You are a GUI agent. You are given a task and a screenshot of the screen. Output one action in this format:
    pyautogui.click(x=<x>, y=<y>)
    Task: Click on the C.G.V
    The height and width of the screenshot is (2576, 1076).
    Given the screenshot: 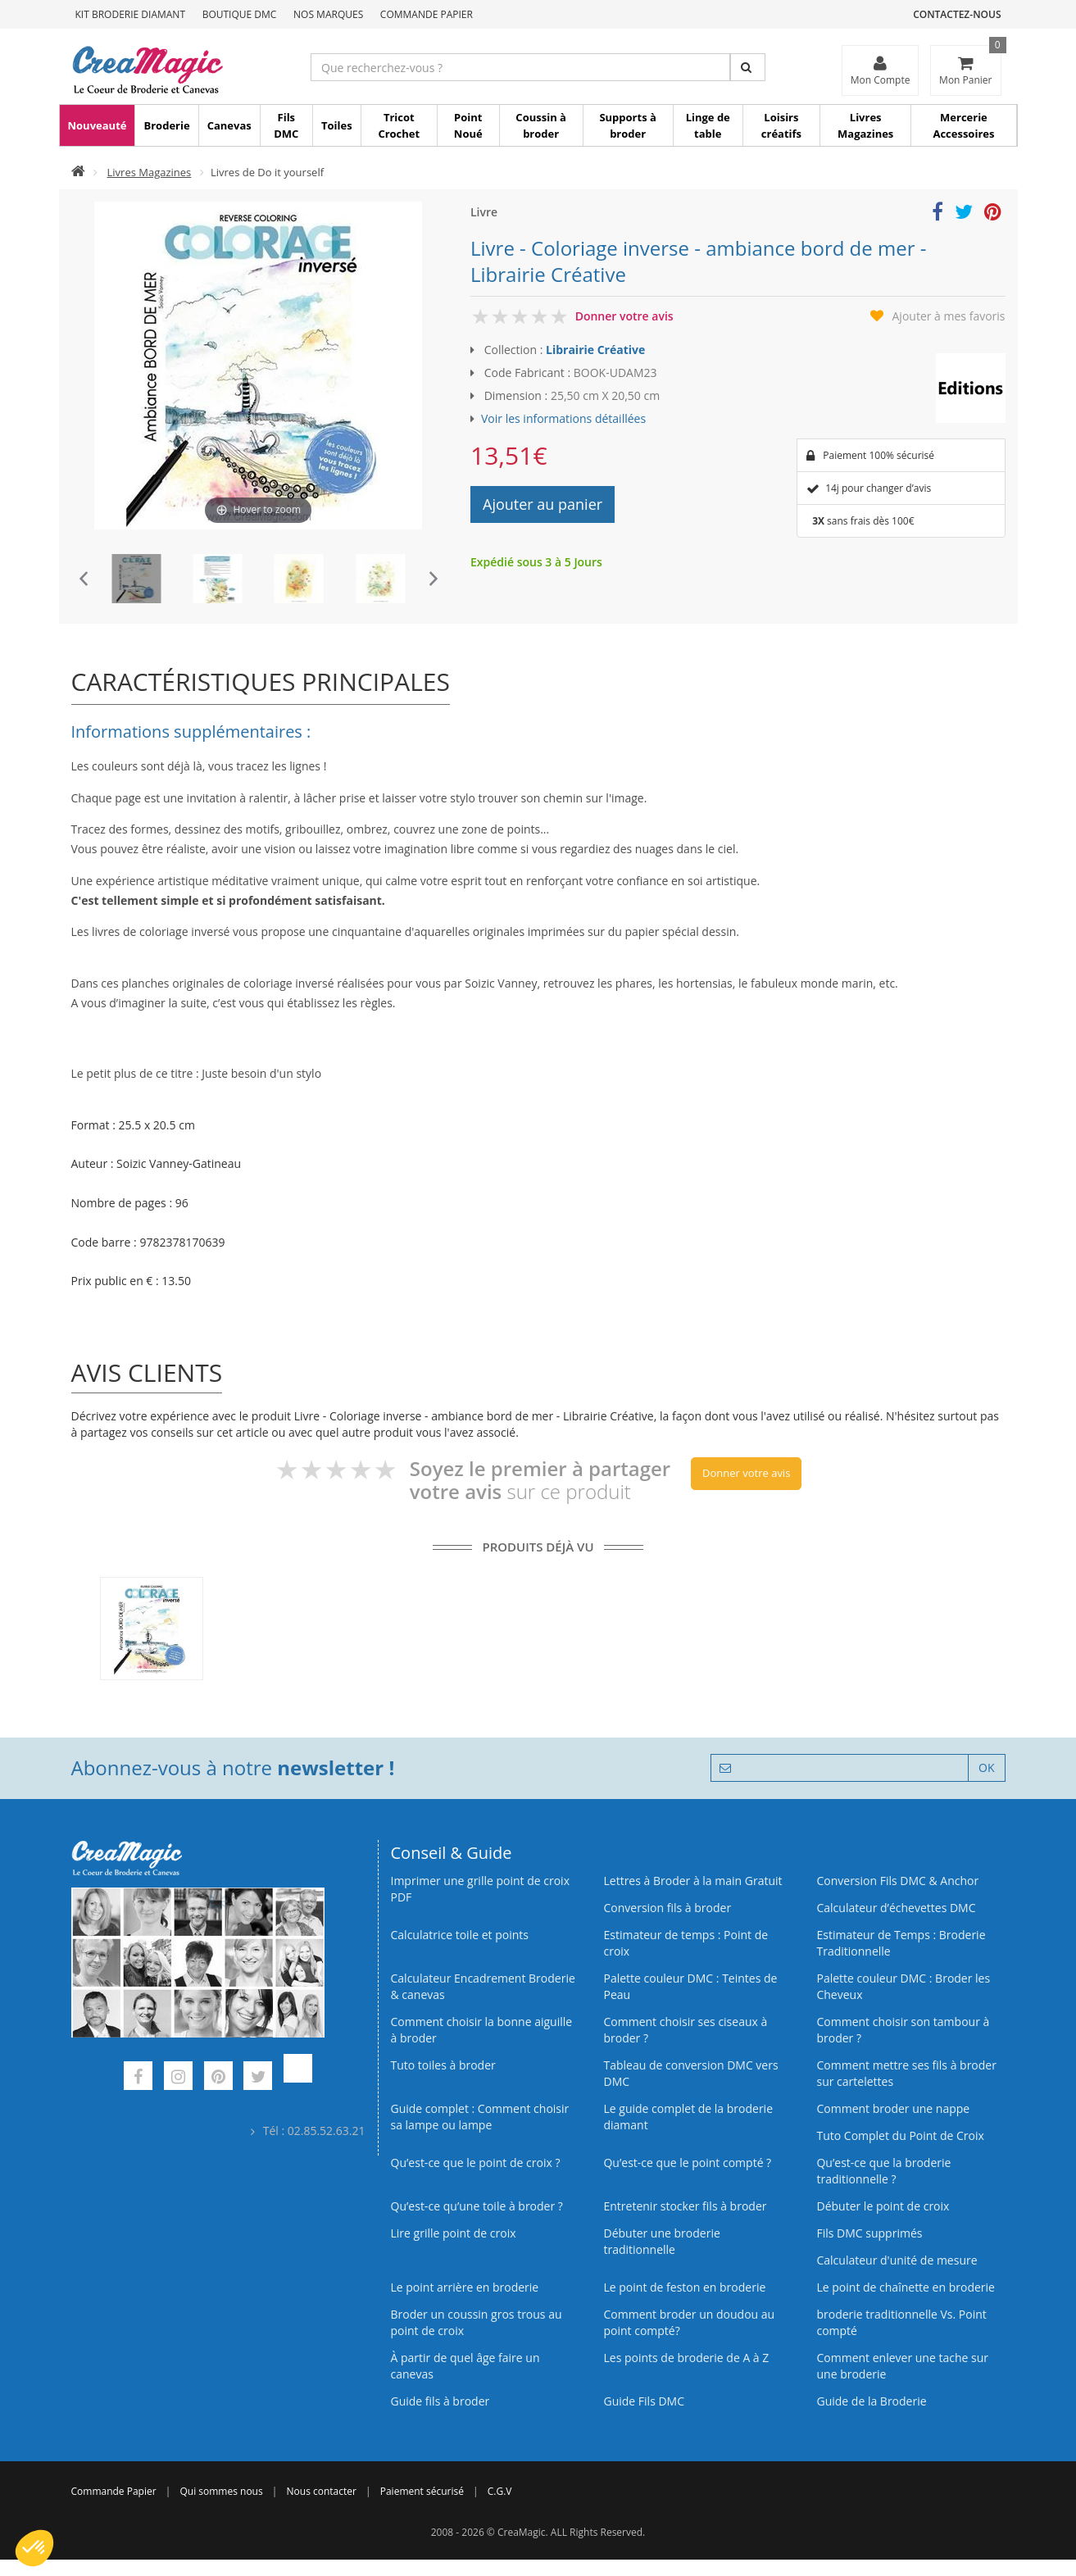 What is the action you would take?
    pyautogui.click(x=500, y=2491)
    